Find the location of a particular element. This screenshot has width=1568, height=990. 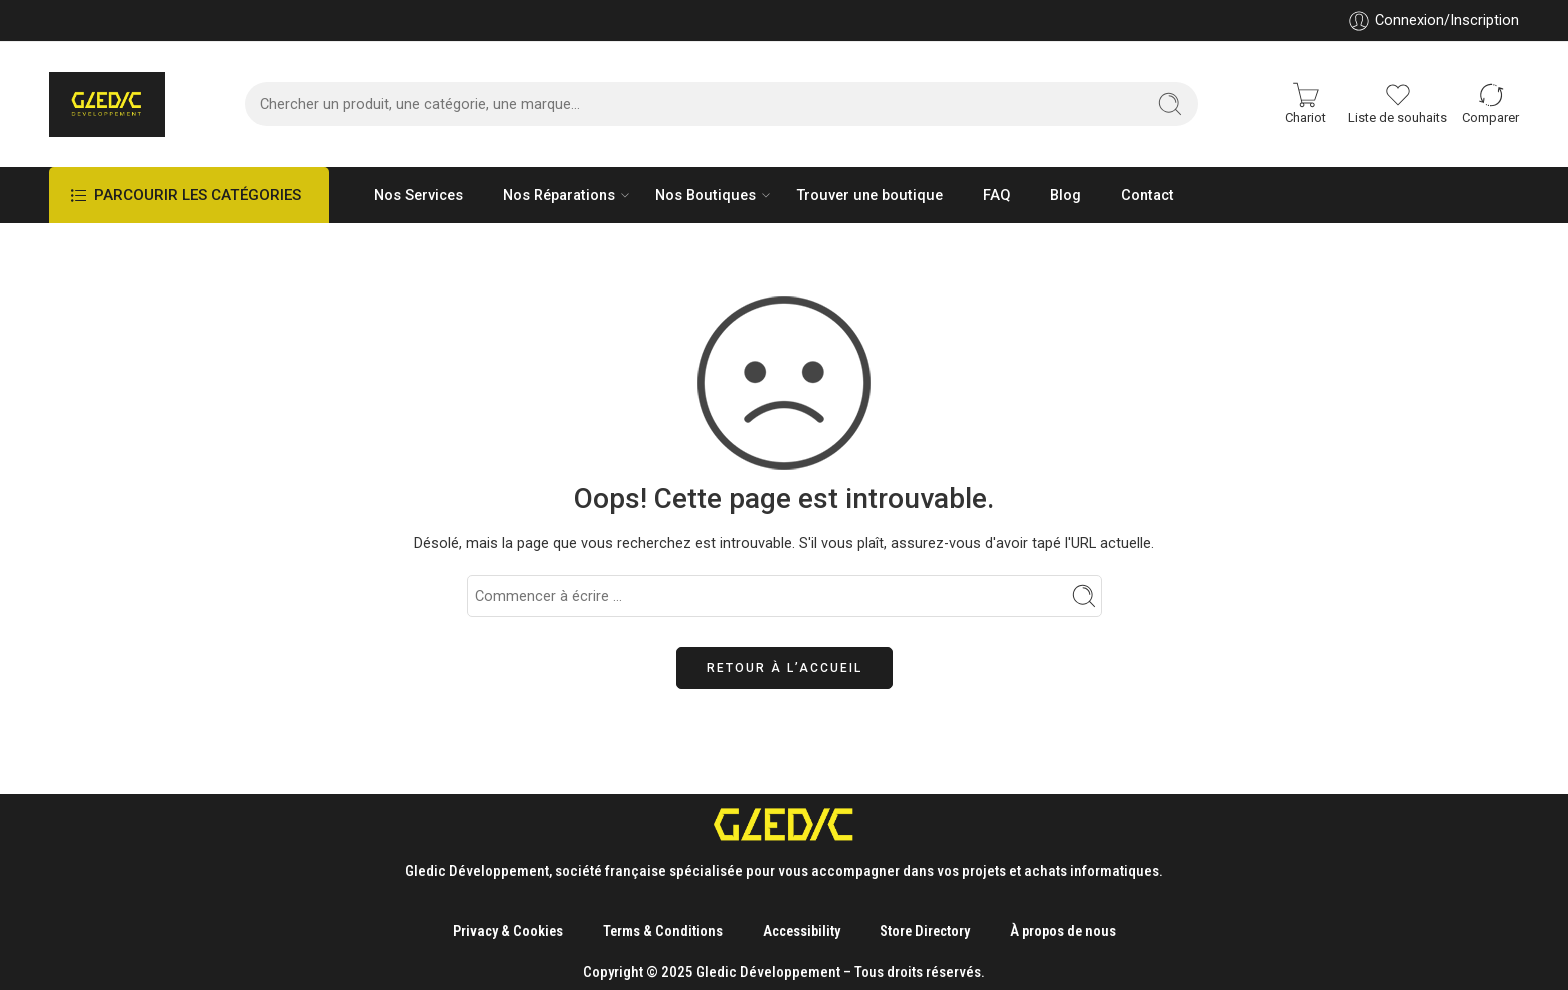

Contact is located at coordinates (1147, 195).